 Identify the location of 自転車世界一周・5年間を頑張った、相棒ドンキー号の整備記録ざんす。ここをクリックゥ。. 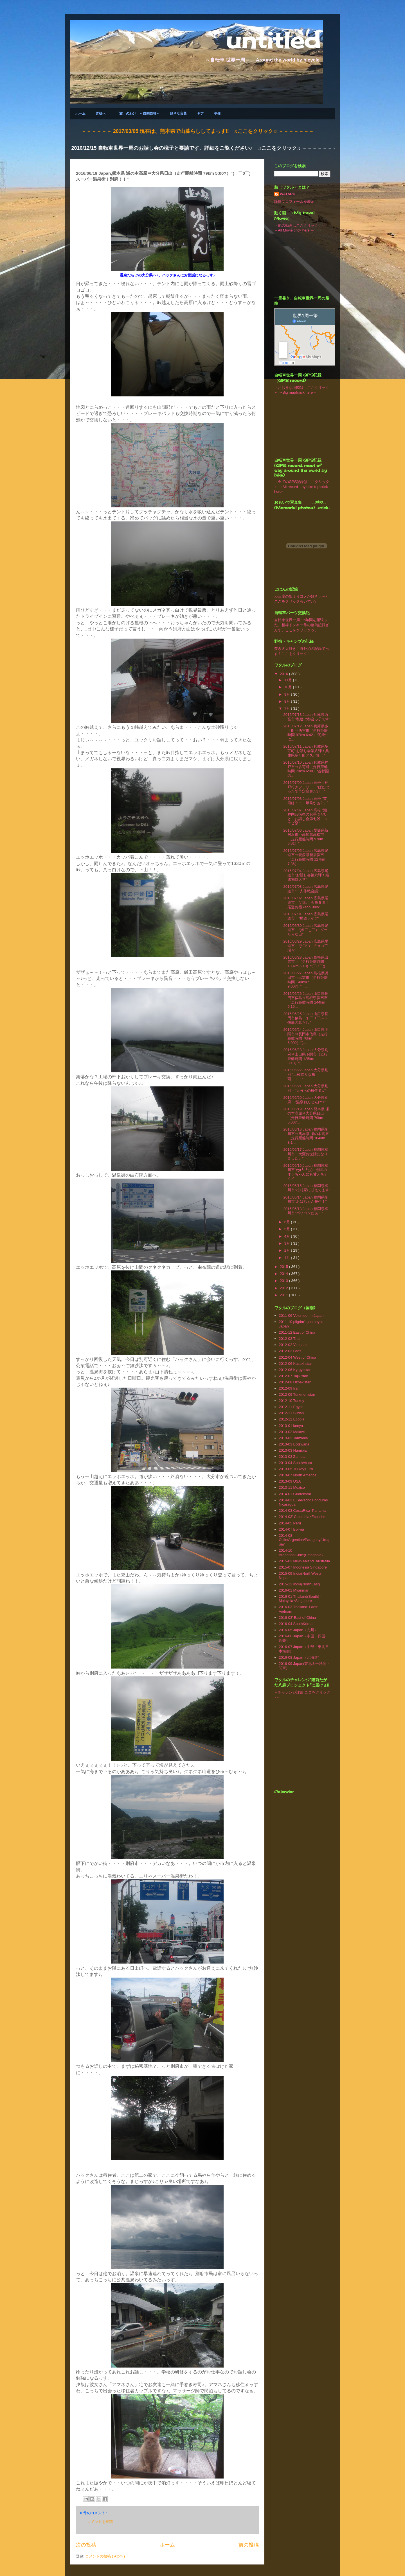
(301, 625).